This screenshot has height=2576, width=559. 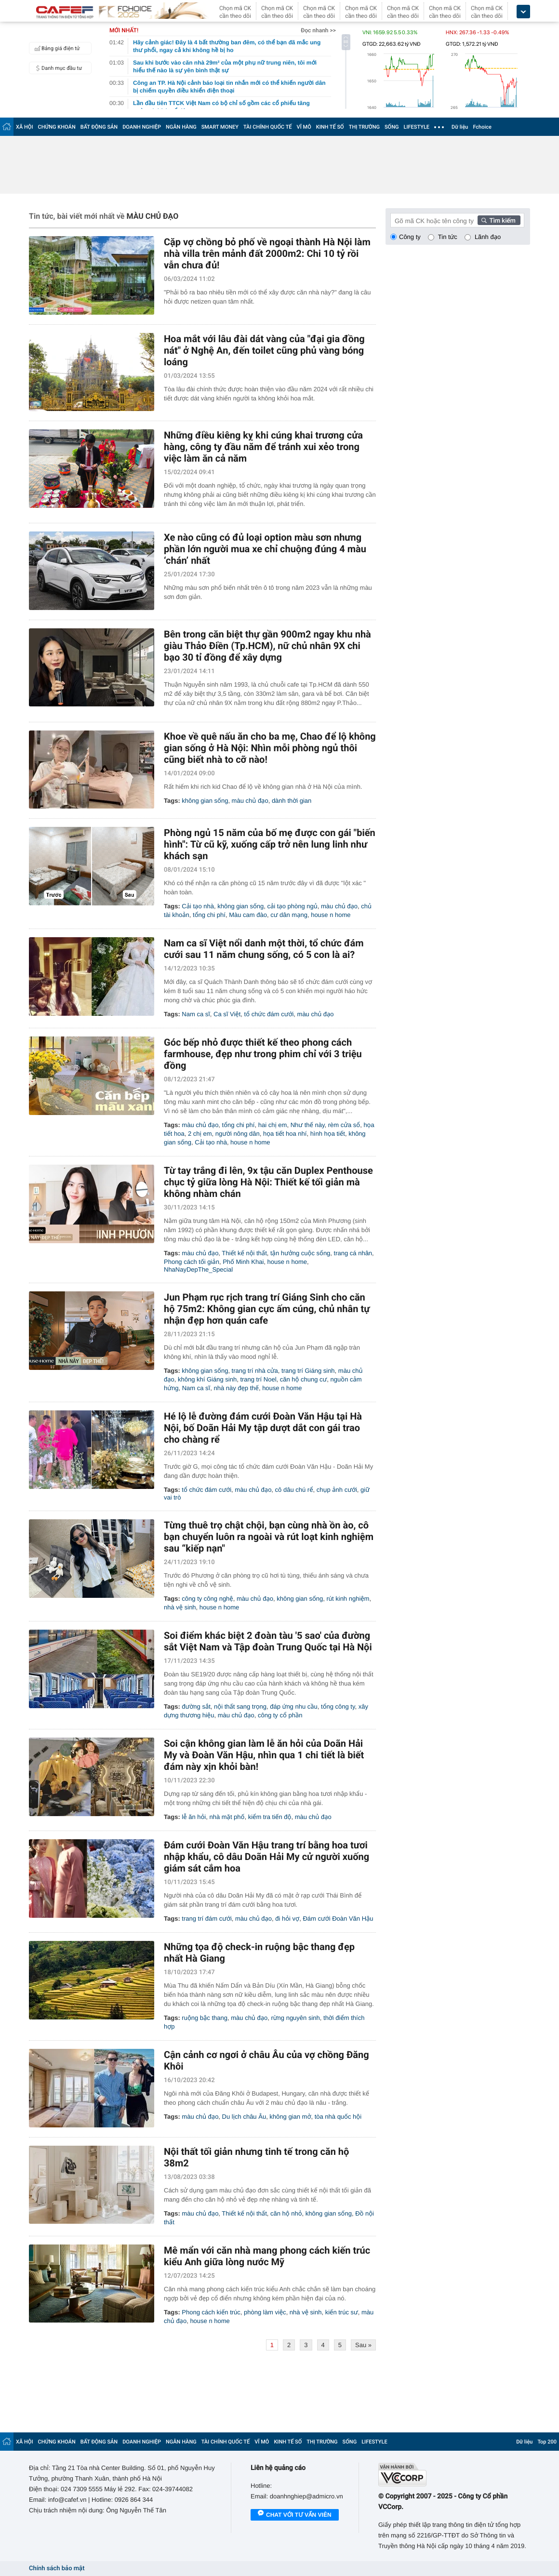 I want to click on cải tạo phòng ngủ, so click(x=292, y=906).